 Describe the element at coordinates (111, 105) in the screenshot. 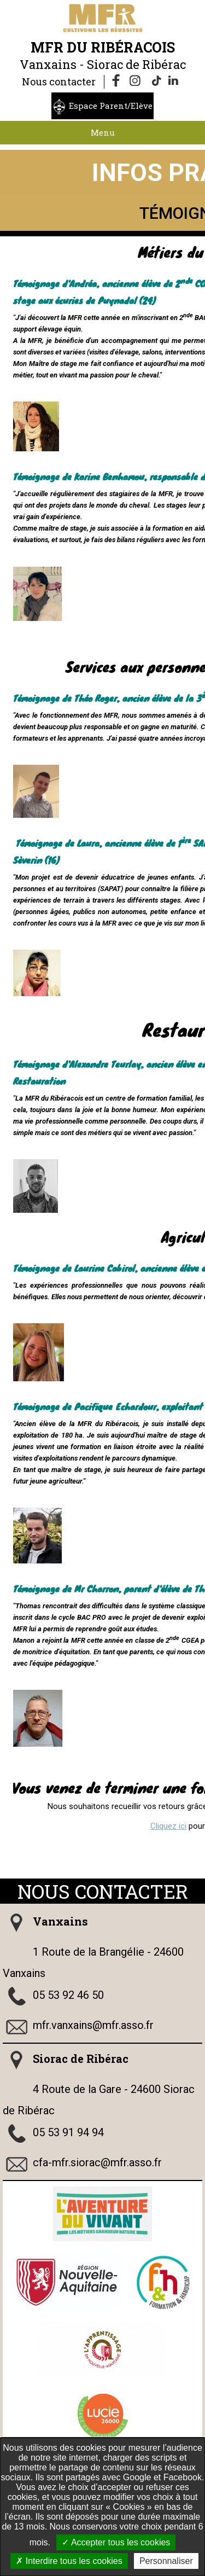

I see `Espace Parent/Elève` at that location.